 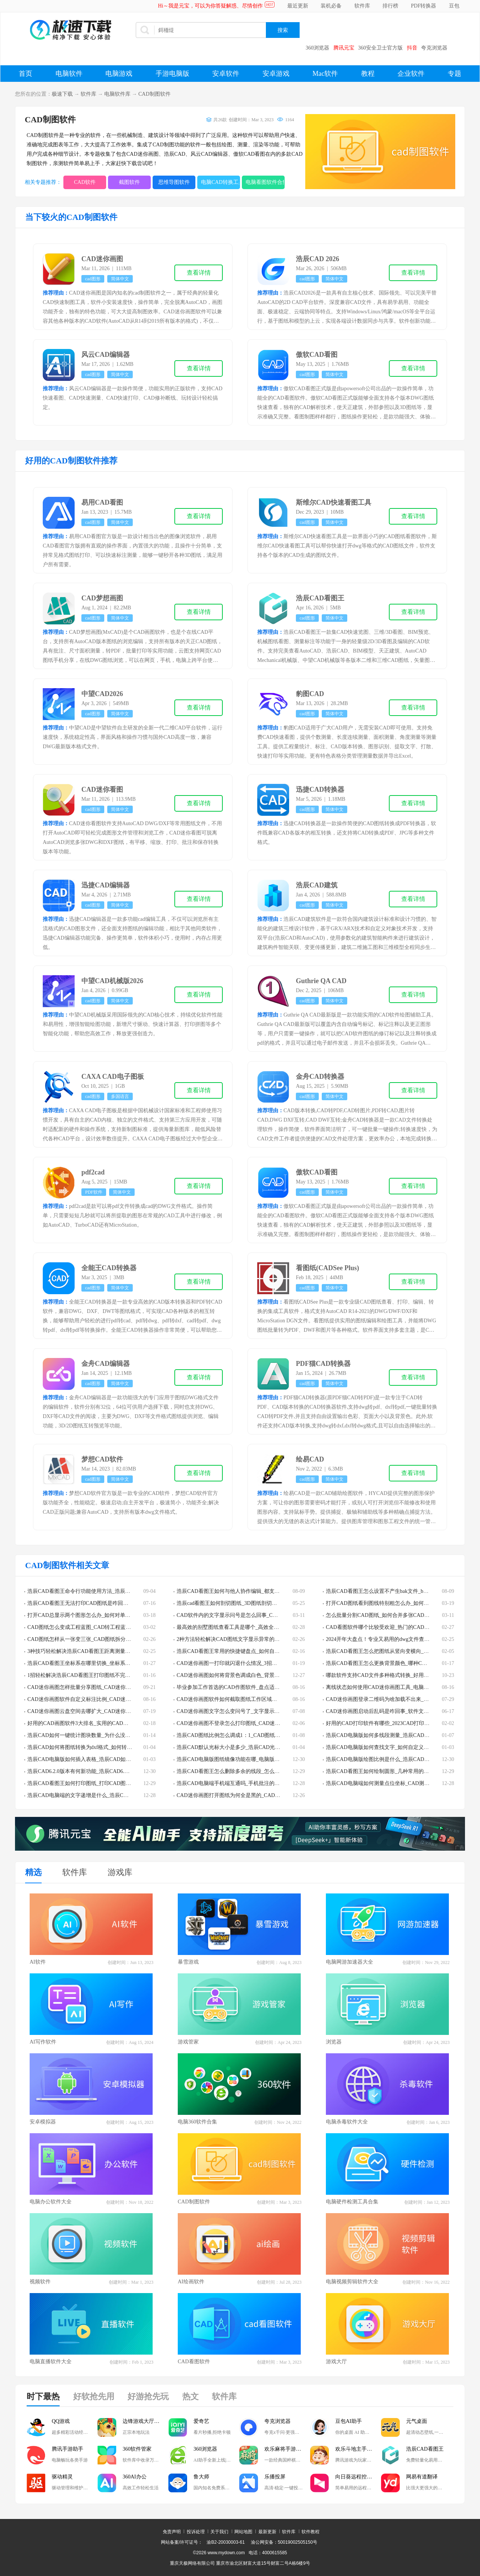 What do you see at coordinates (94, 1615) in the screenshot?
I see `打开CAD总显示两个图形怎么办_如何对单一CAD图层编辑` at bounding box center [94, 1615].